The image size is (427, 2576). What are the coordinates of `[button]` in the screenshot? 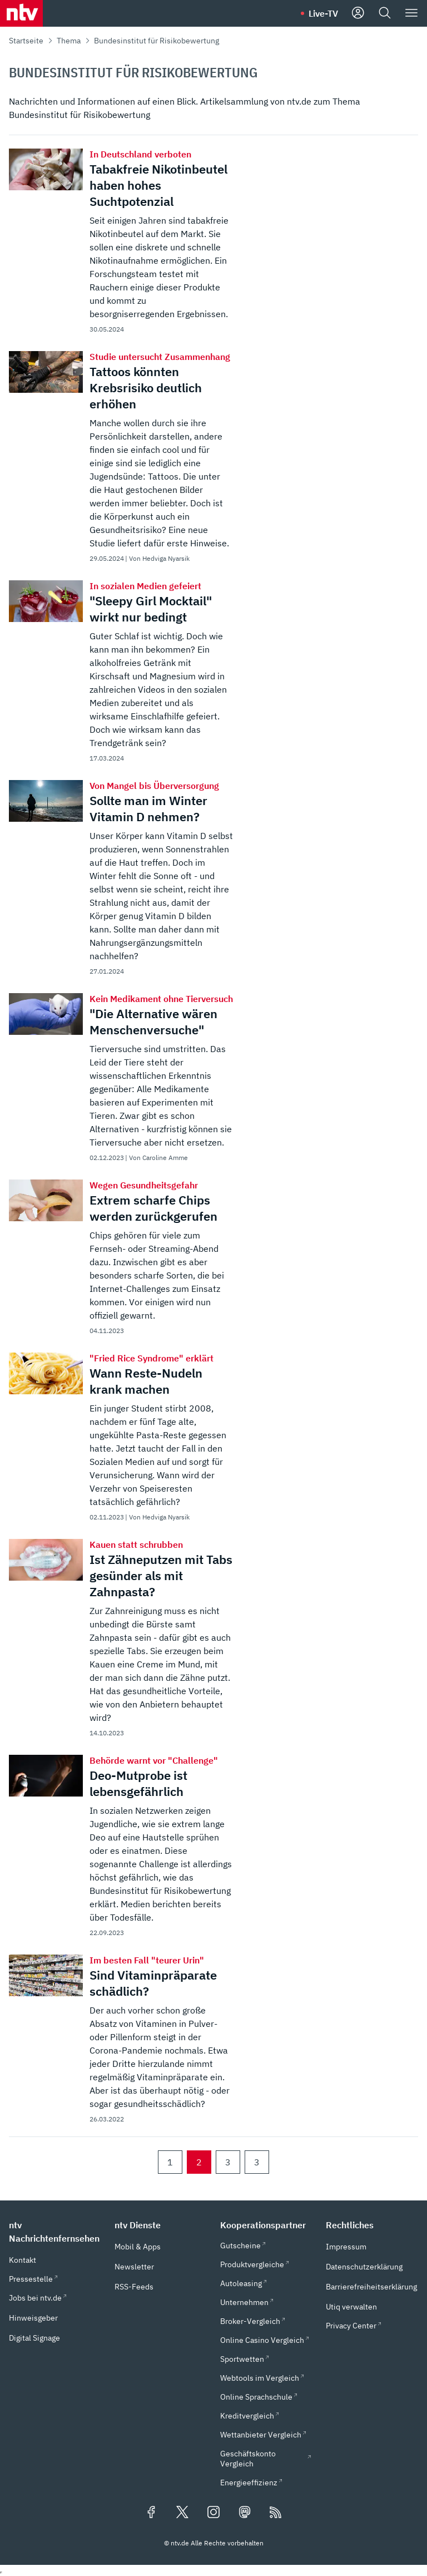 It's located at (55, 2231).